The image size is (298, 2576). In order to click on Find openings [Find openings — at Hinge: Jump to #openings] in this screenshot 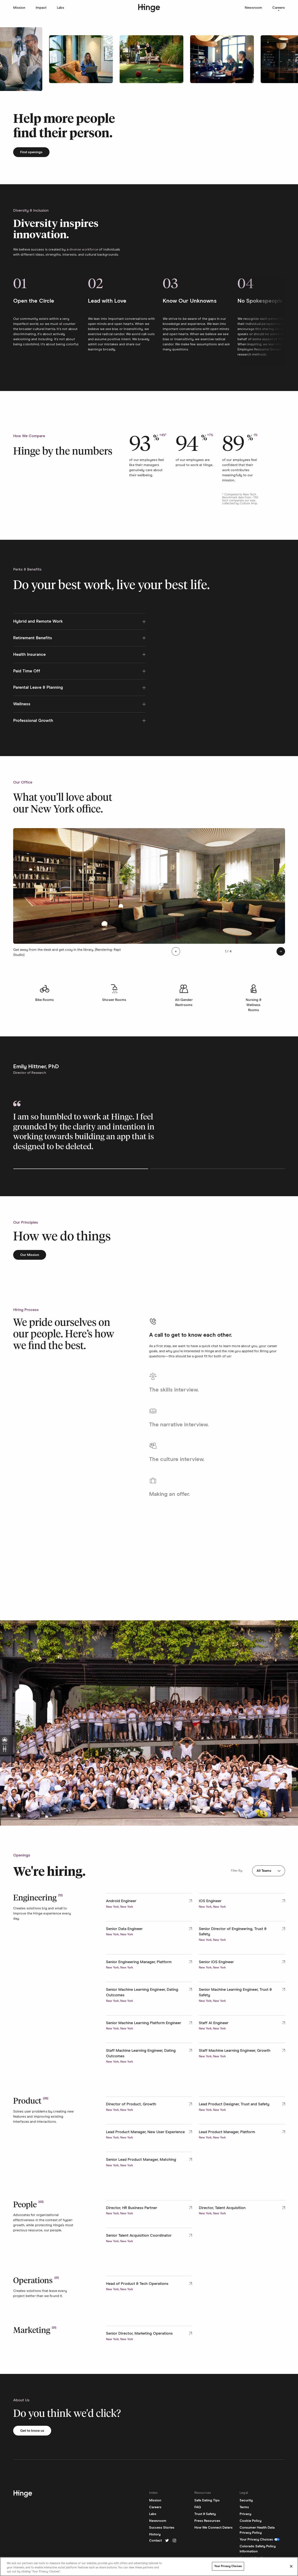, I will do `click(31, 152)`.